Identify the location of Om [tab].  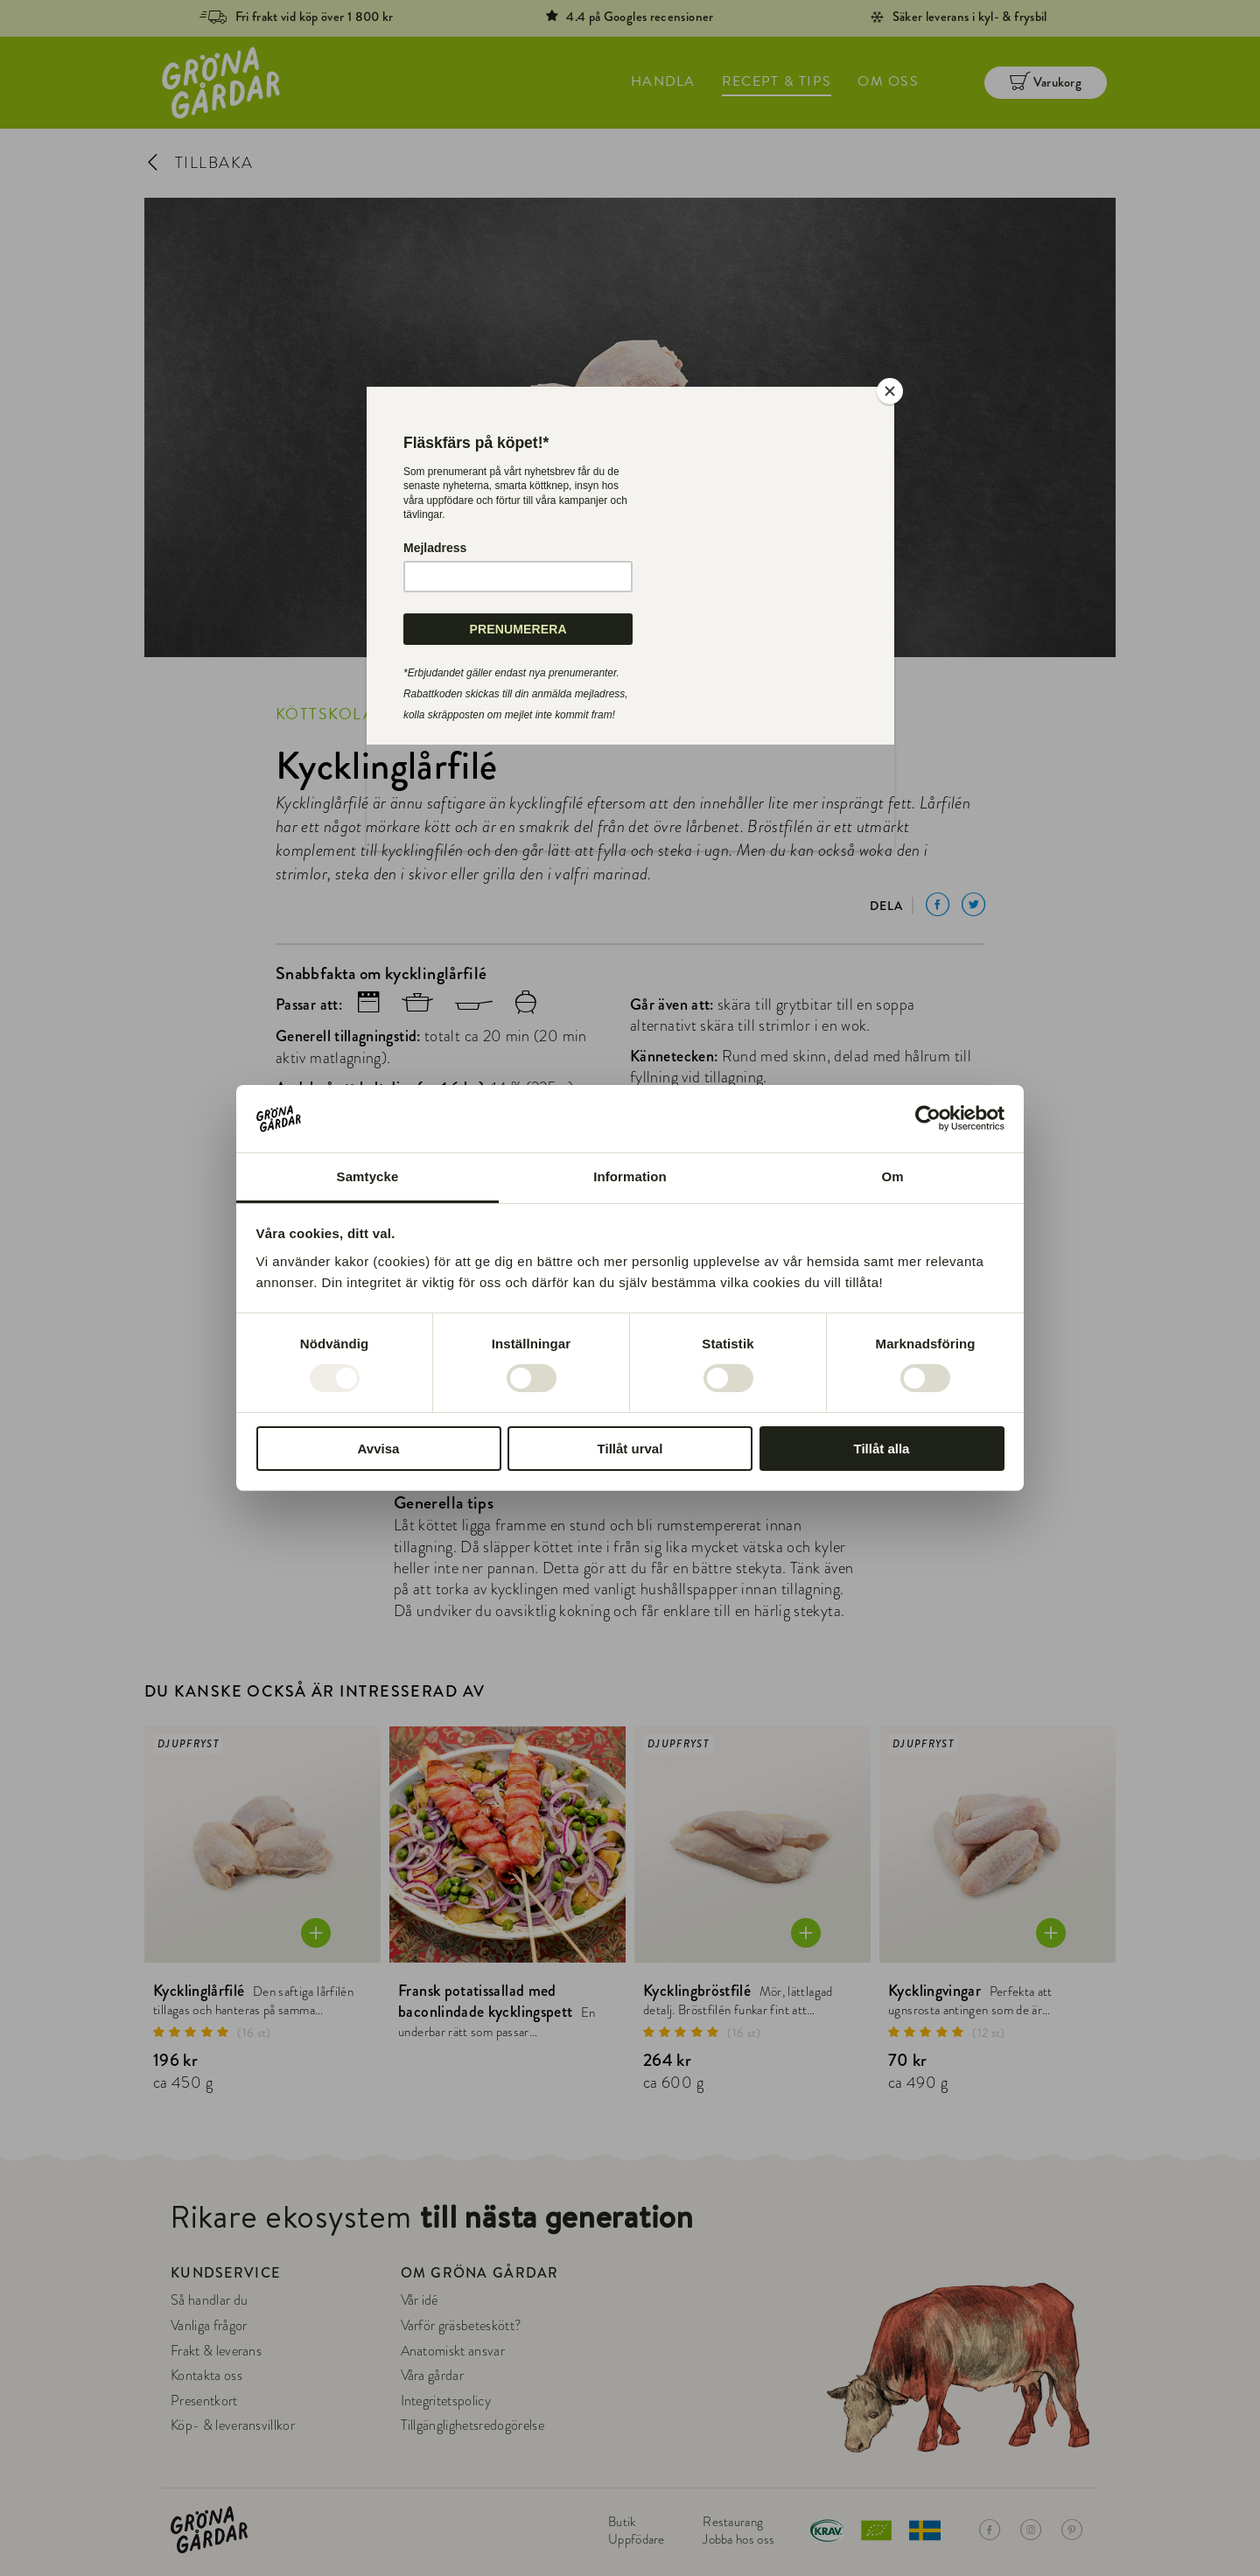
(892, 1176).